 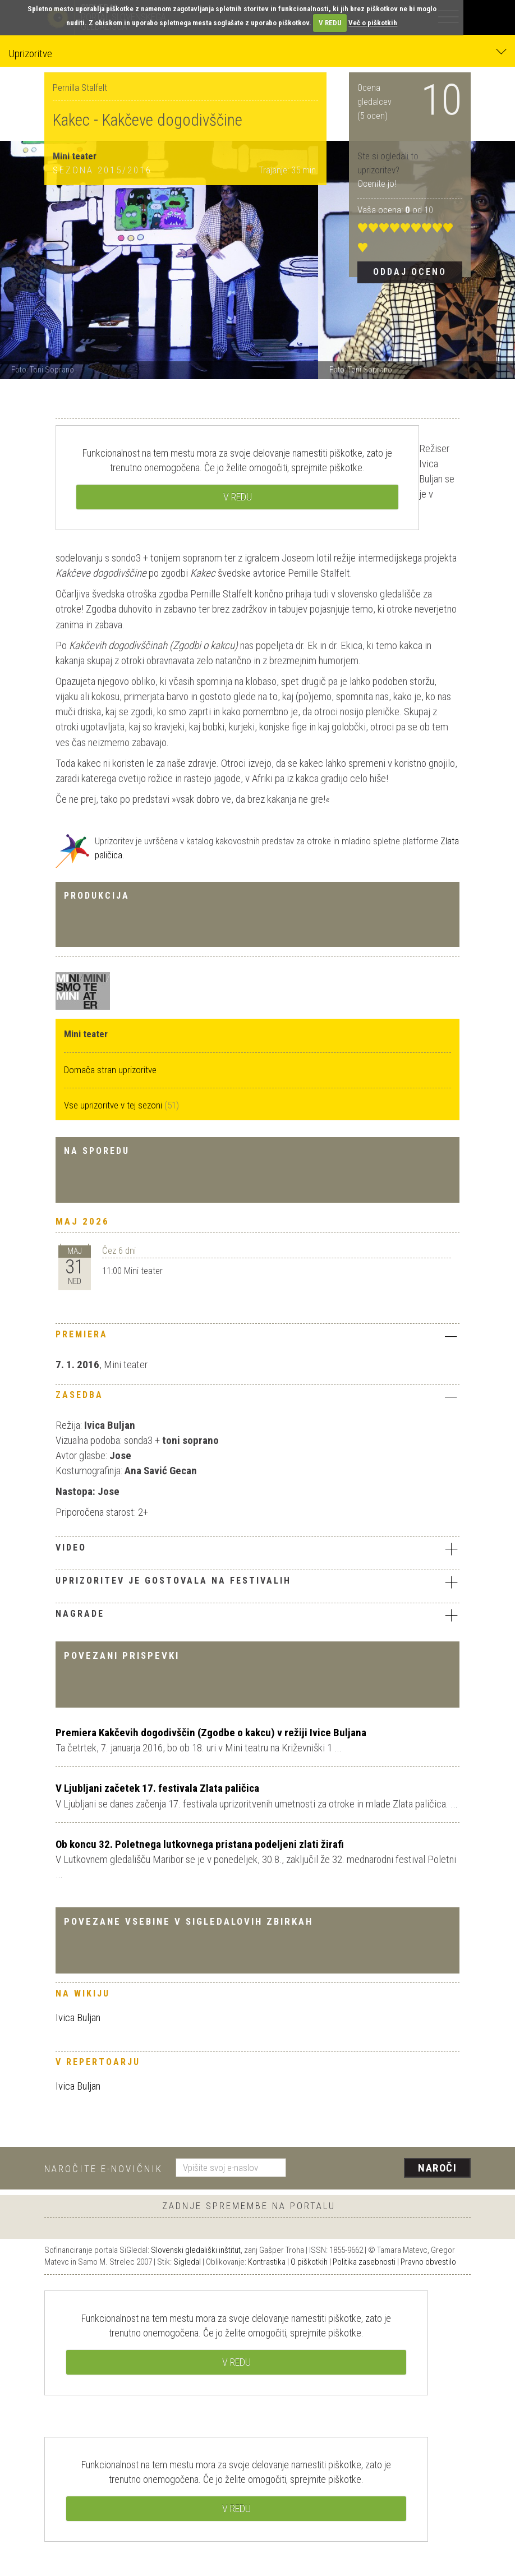 What do you see at coordinates (78, 2017) in the screenshot?
I see `Ivica Buljan` at bounding box center [78, 2017].